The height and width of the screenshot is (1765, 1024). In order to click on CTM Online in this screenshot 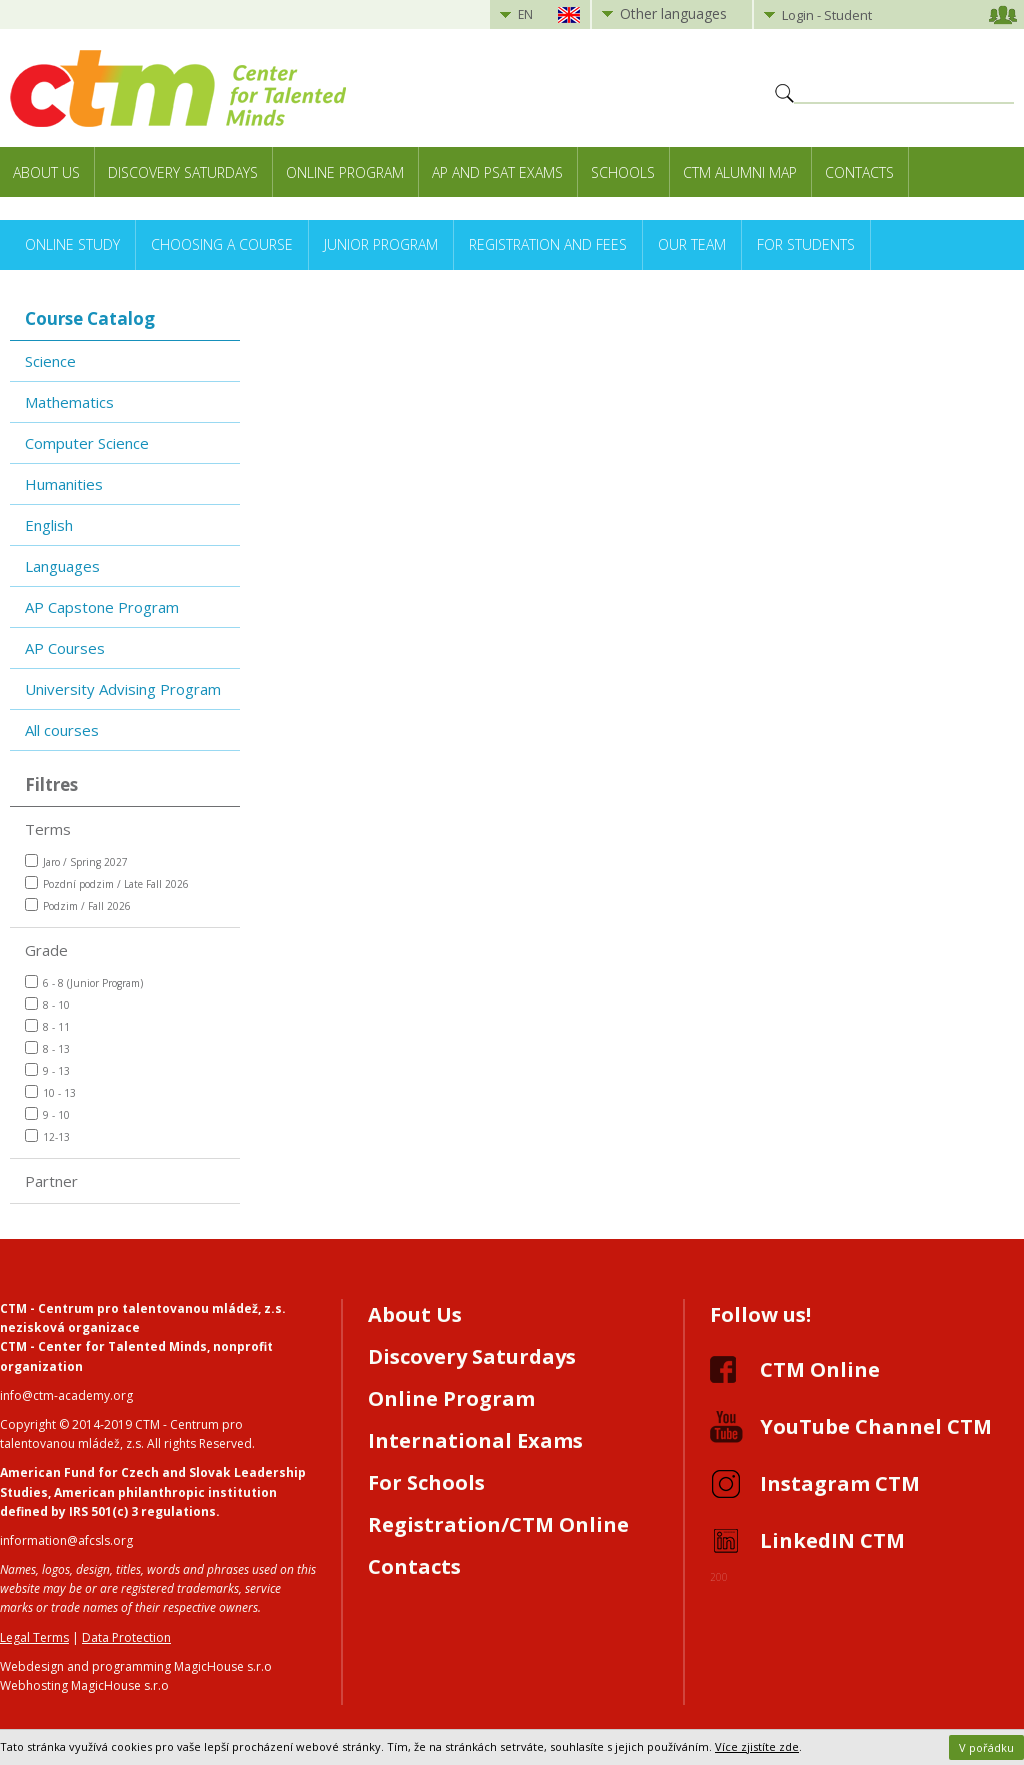, I will do `click(820, 1369)`.